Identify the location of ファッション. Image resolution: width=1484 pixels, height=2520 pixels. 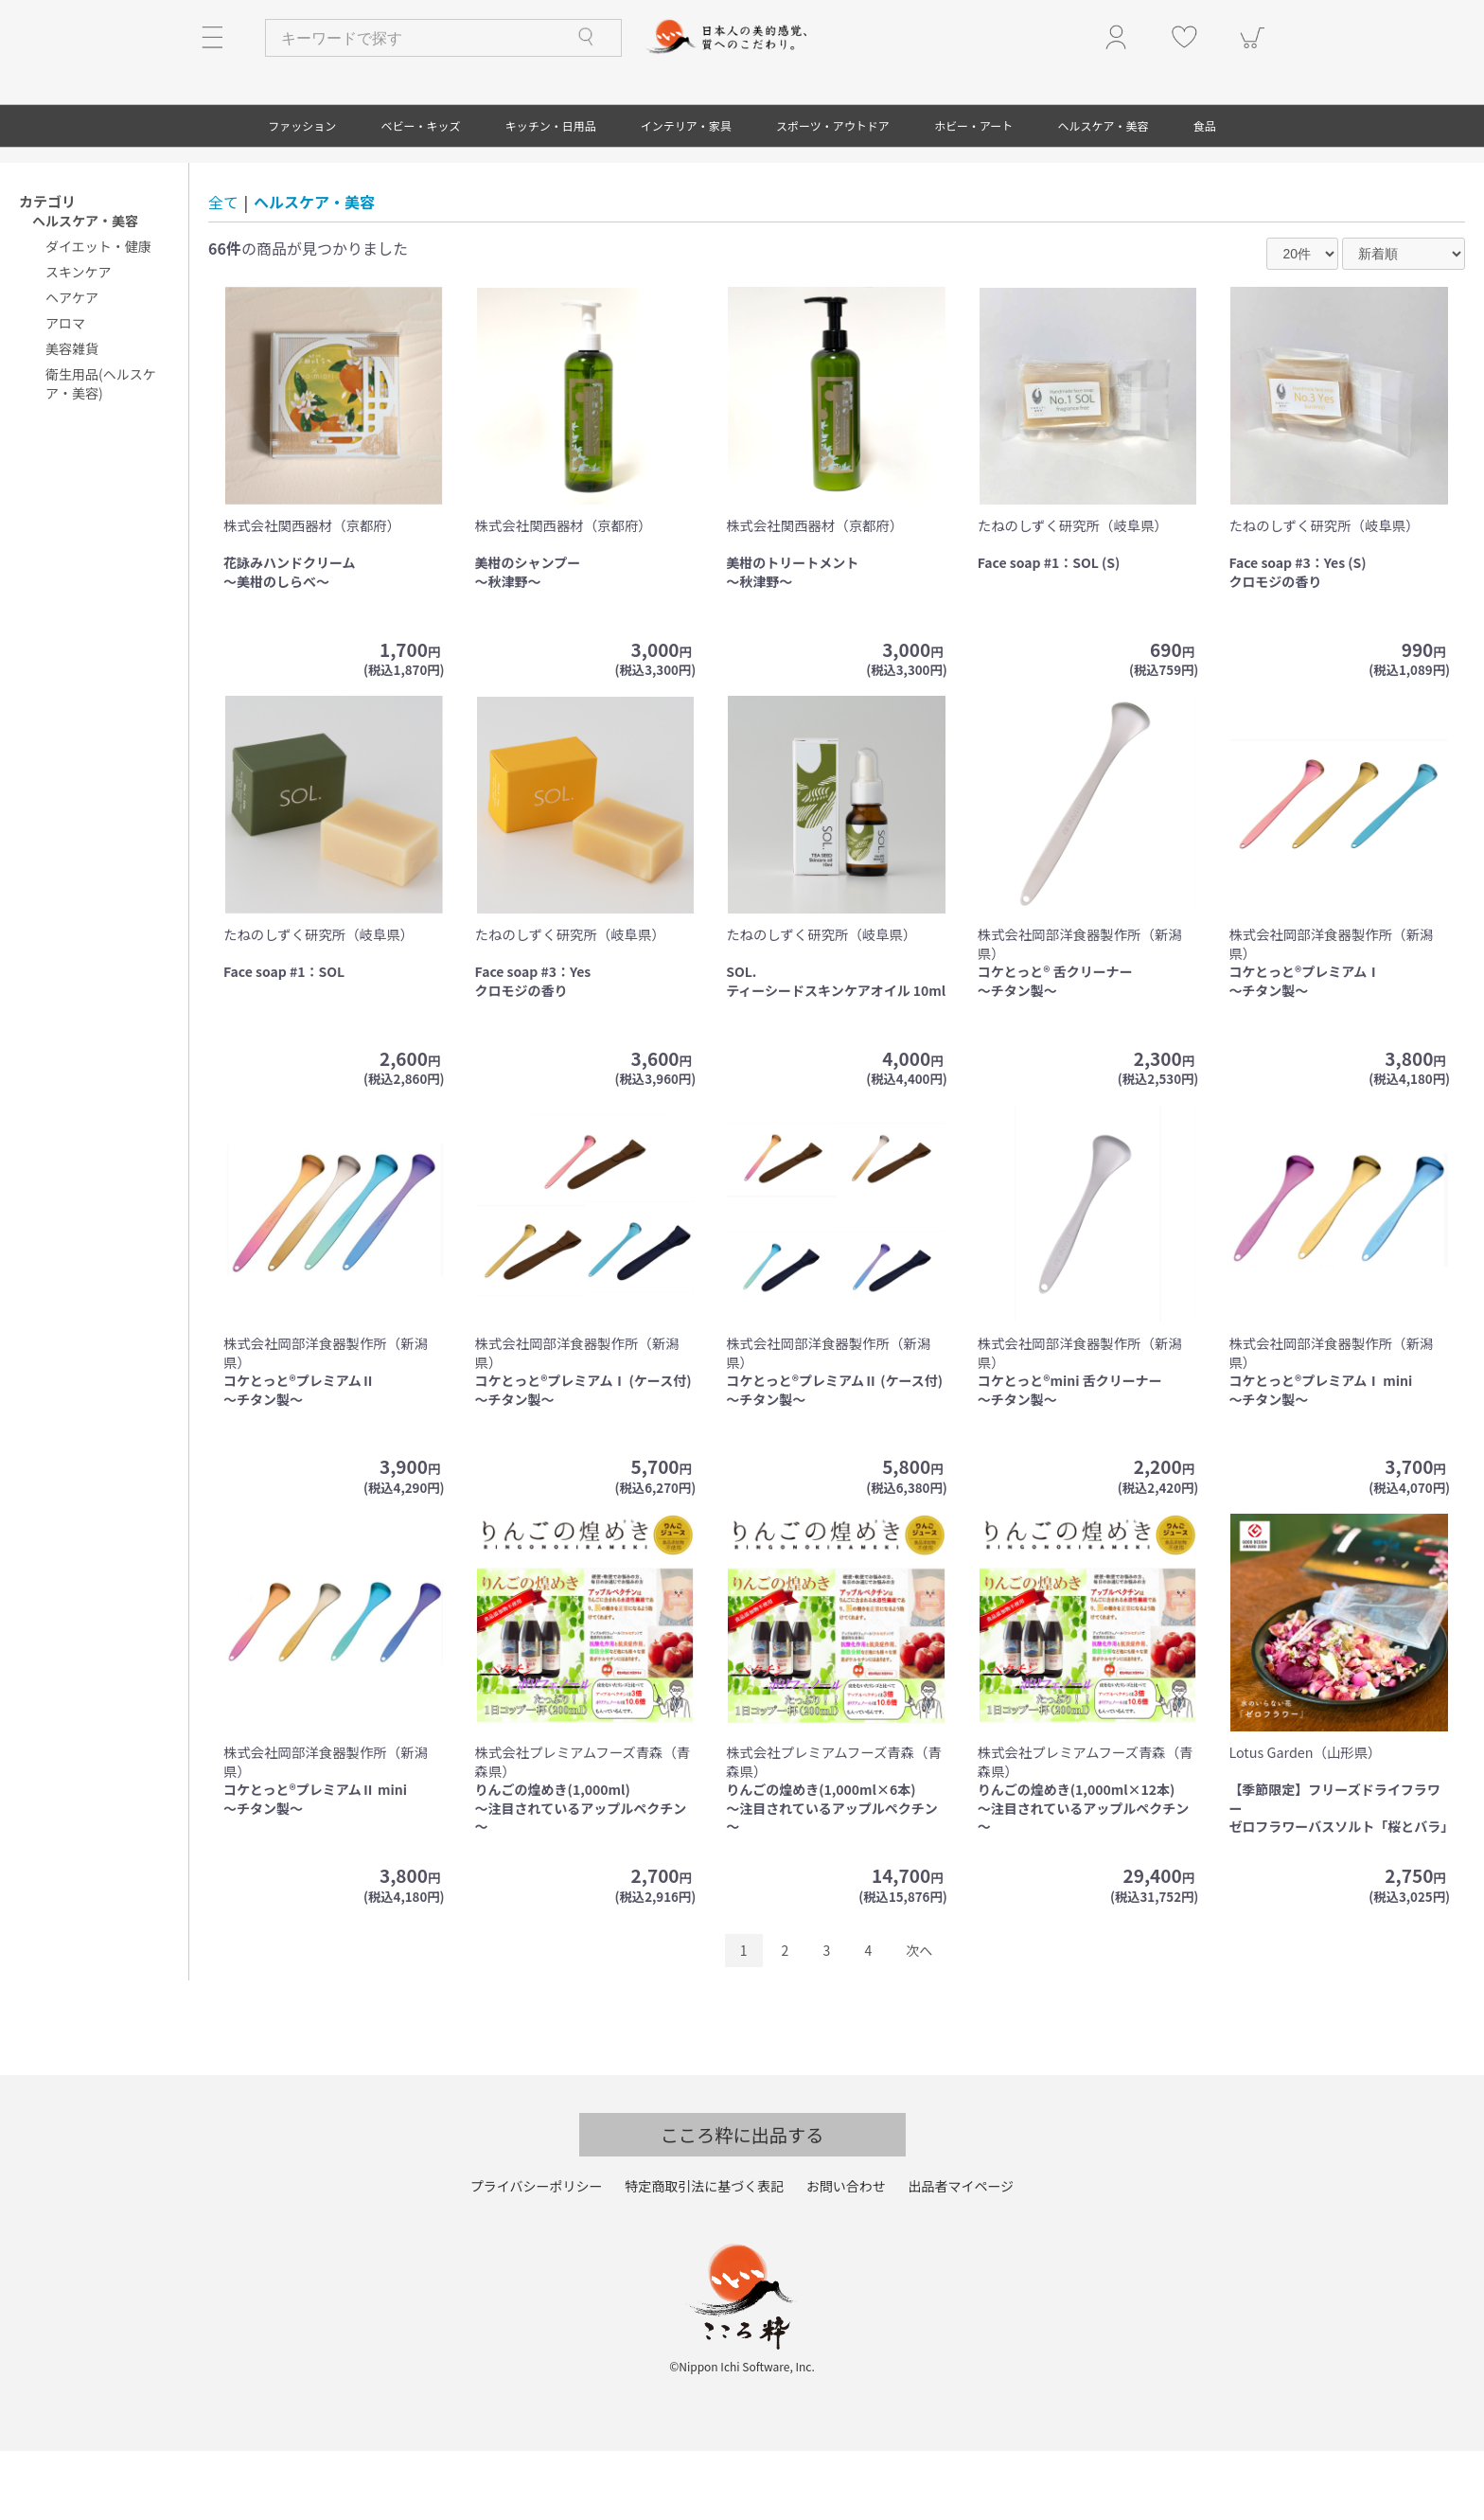
(302, 195).